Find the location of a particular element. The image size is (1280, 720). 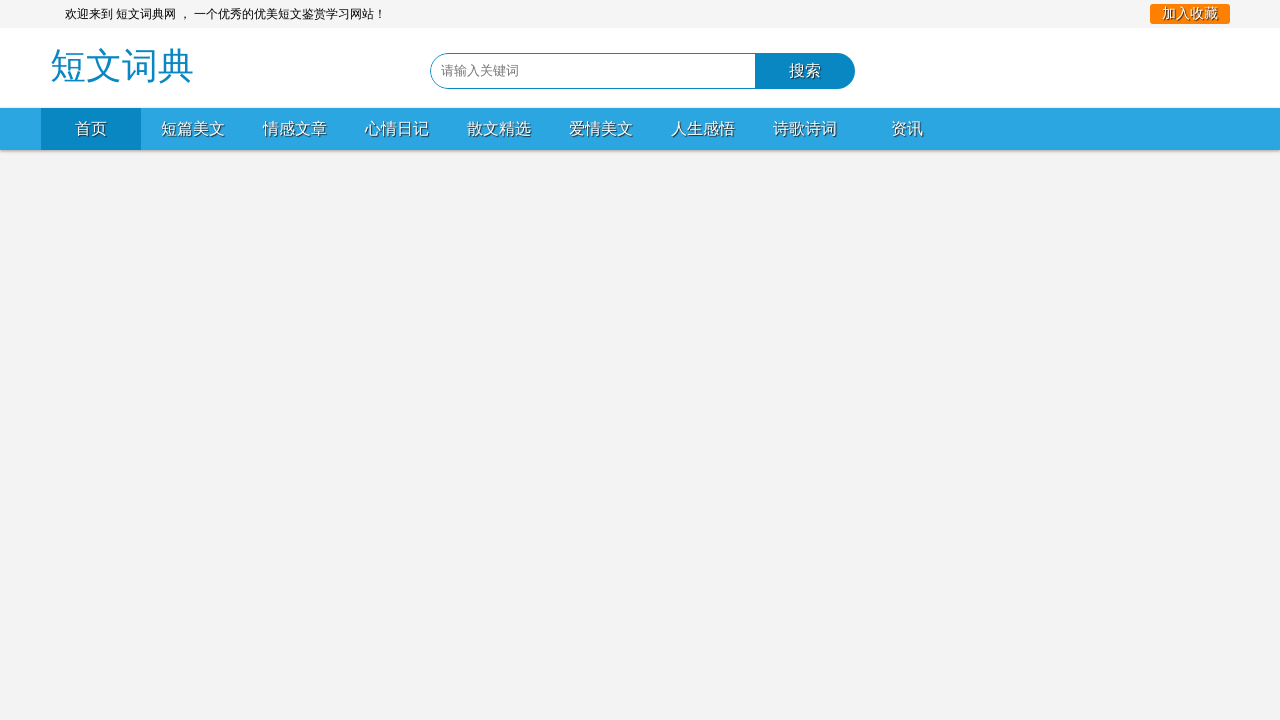

心情日记 is located at coordinates (397, 128).